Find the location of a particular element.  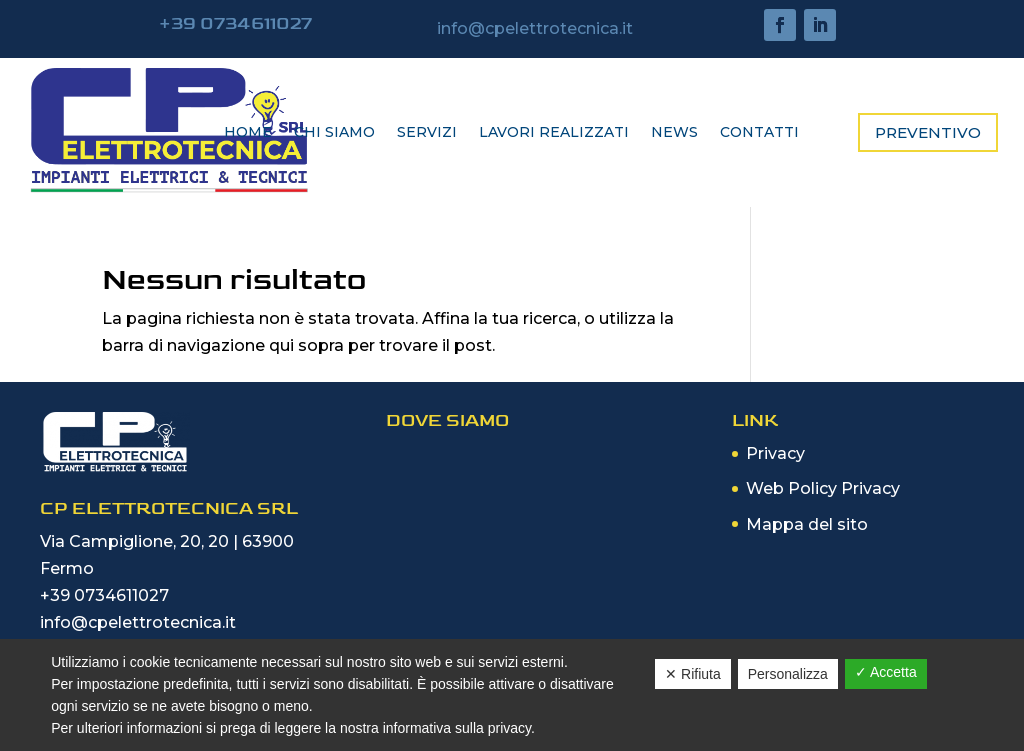

Contatti is located at coordinates (759, 133).